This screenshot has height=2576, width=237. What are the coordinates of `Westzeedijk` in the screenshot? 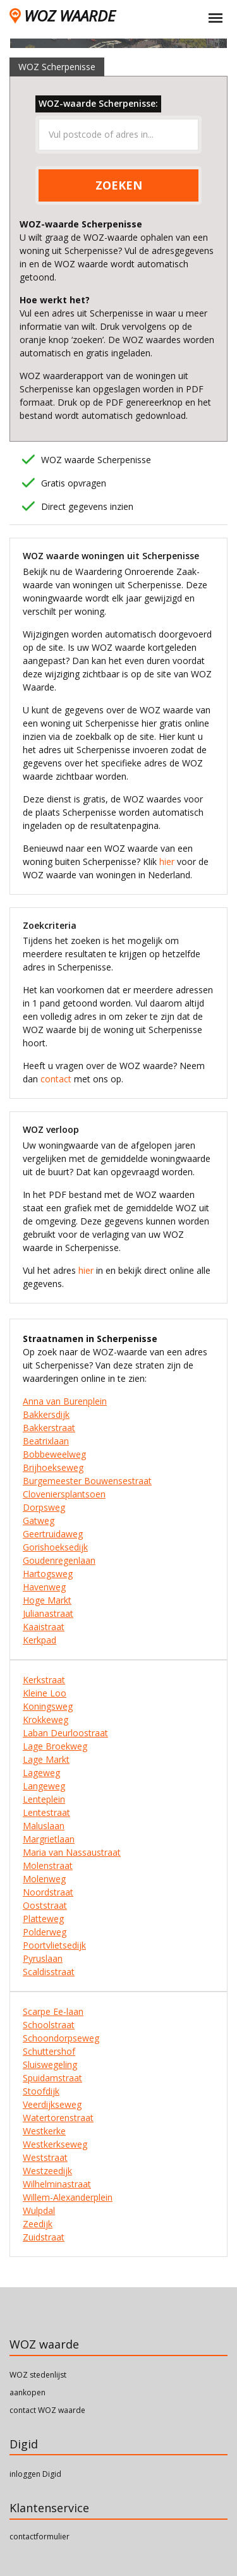 It's located at (47, 2171).